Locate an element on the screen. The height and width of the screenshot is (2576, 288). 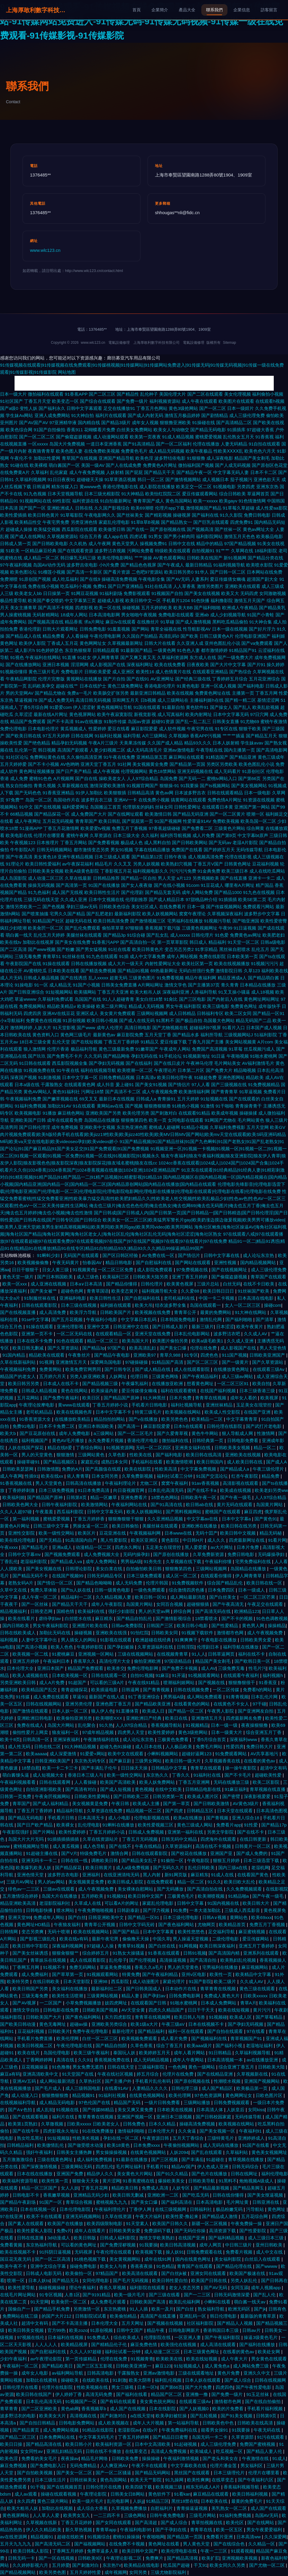
91夯先生 is located at coordinates (153, 1561).